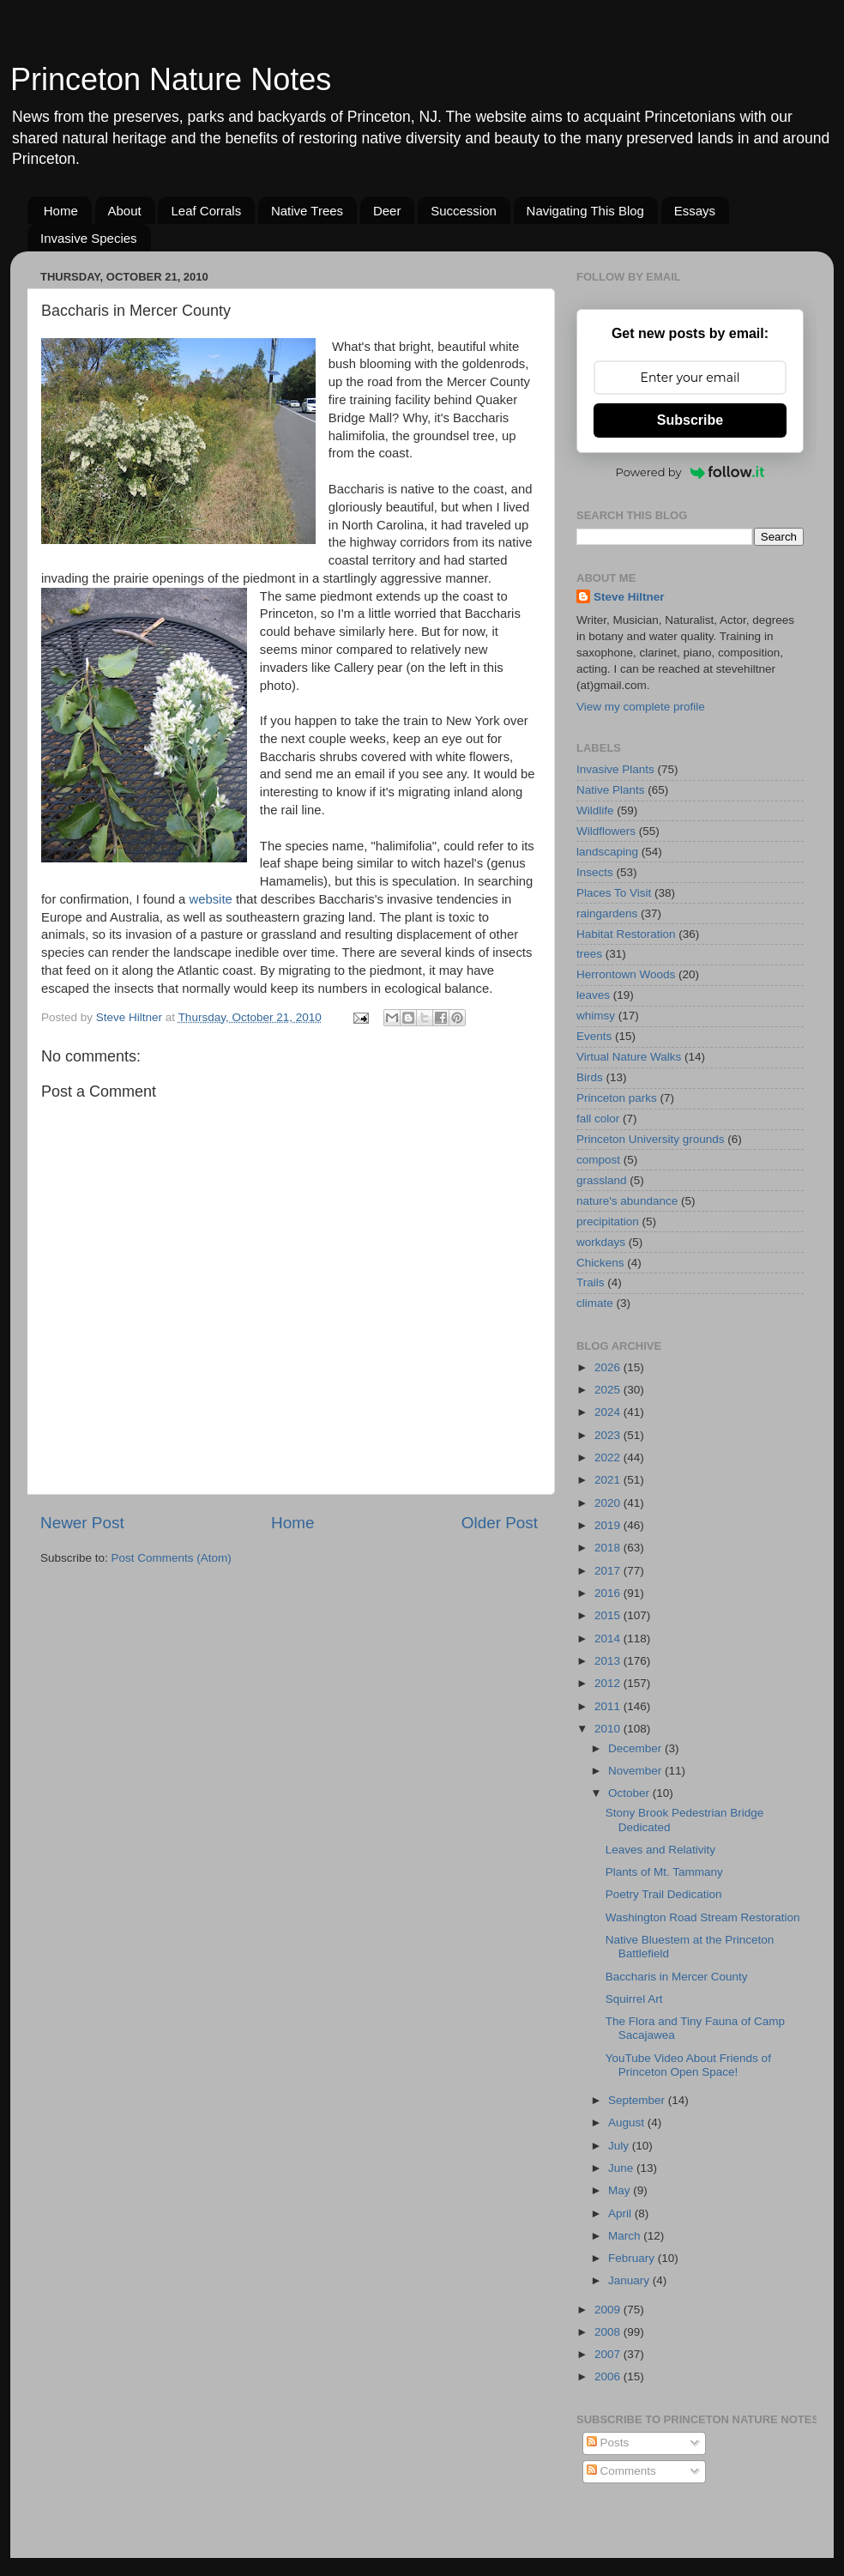 The height and width of the screenshot is (2576, 844). Describe the element at coordinates (600, 1242) in the screenshot. I see `workdays` at that location.